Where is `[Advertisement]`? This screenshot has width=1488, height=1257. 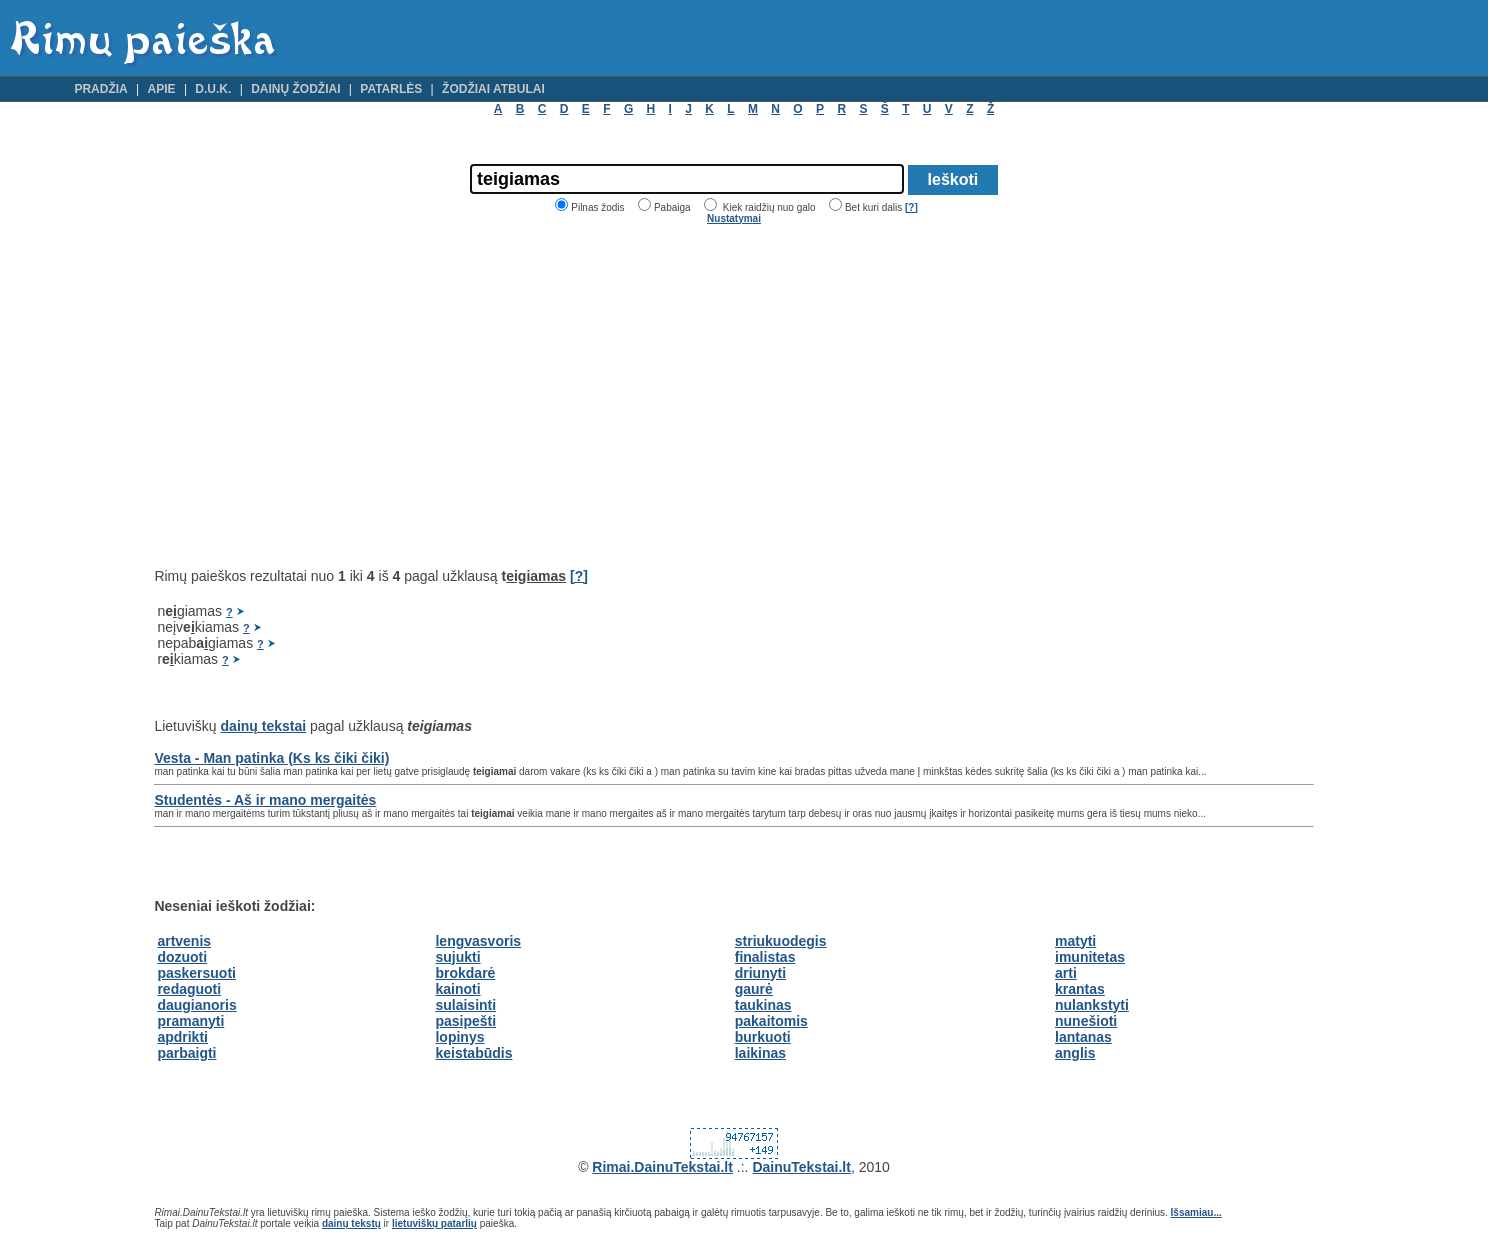 [Advertisement] is located at coordinates (322, 396).